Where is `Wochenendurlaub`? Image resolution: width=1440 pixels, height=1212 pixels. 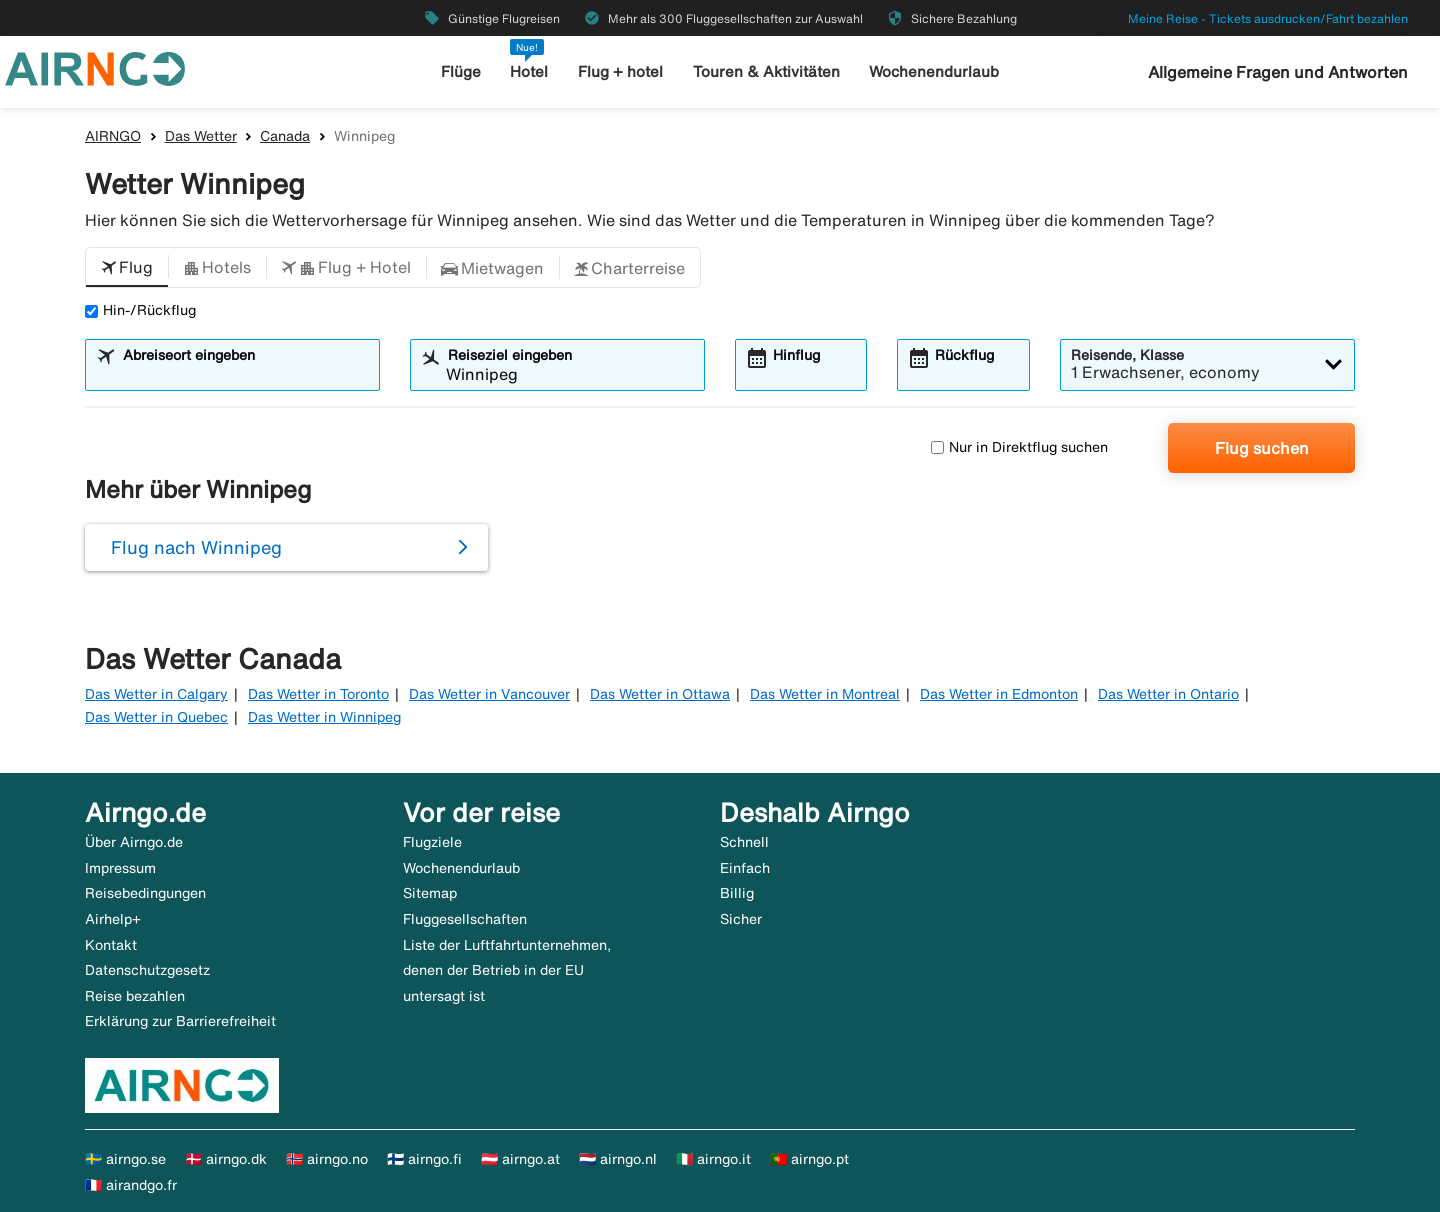 Wochenendurlaub is located at coordinates (934, 71).